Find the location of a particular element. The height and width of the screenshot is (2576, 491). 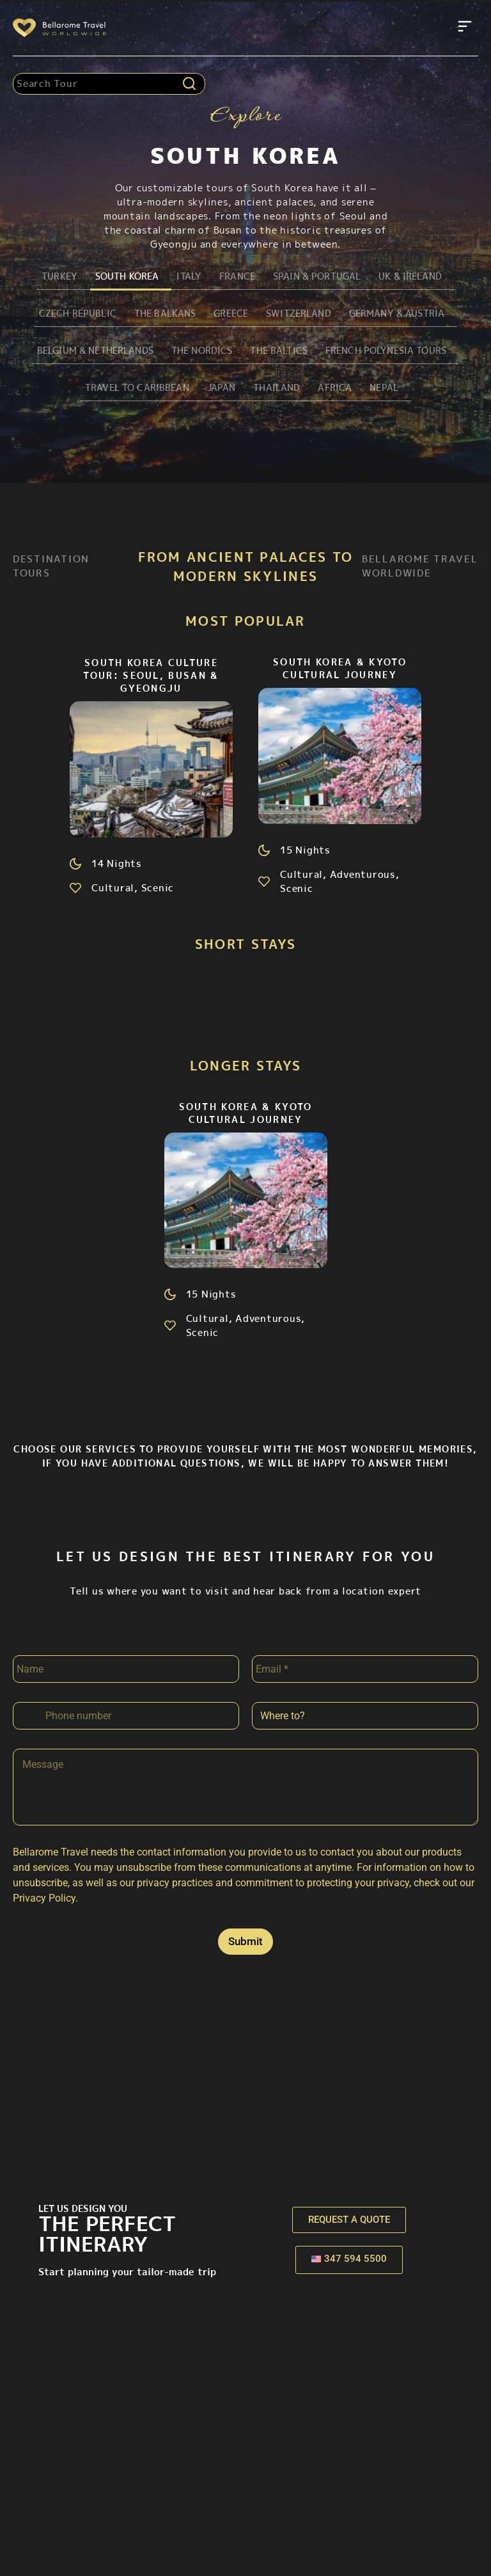

The Baltics is located at coordinates (276, 351).